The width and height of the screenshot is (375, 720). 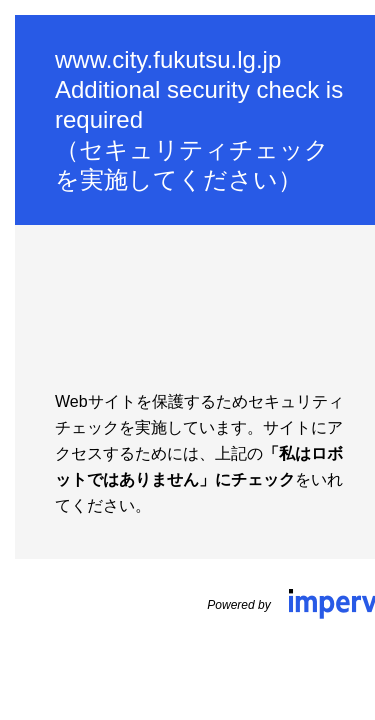 I want to click on Request unsuccessful. Incapsula incident ID: 421000610136065336-201446696493059918, so click(x=187, y=360).